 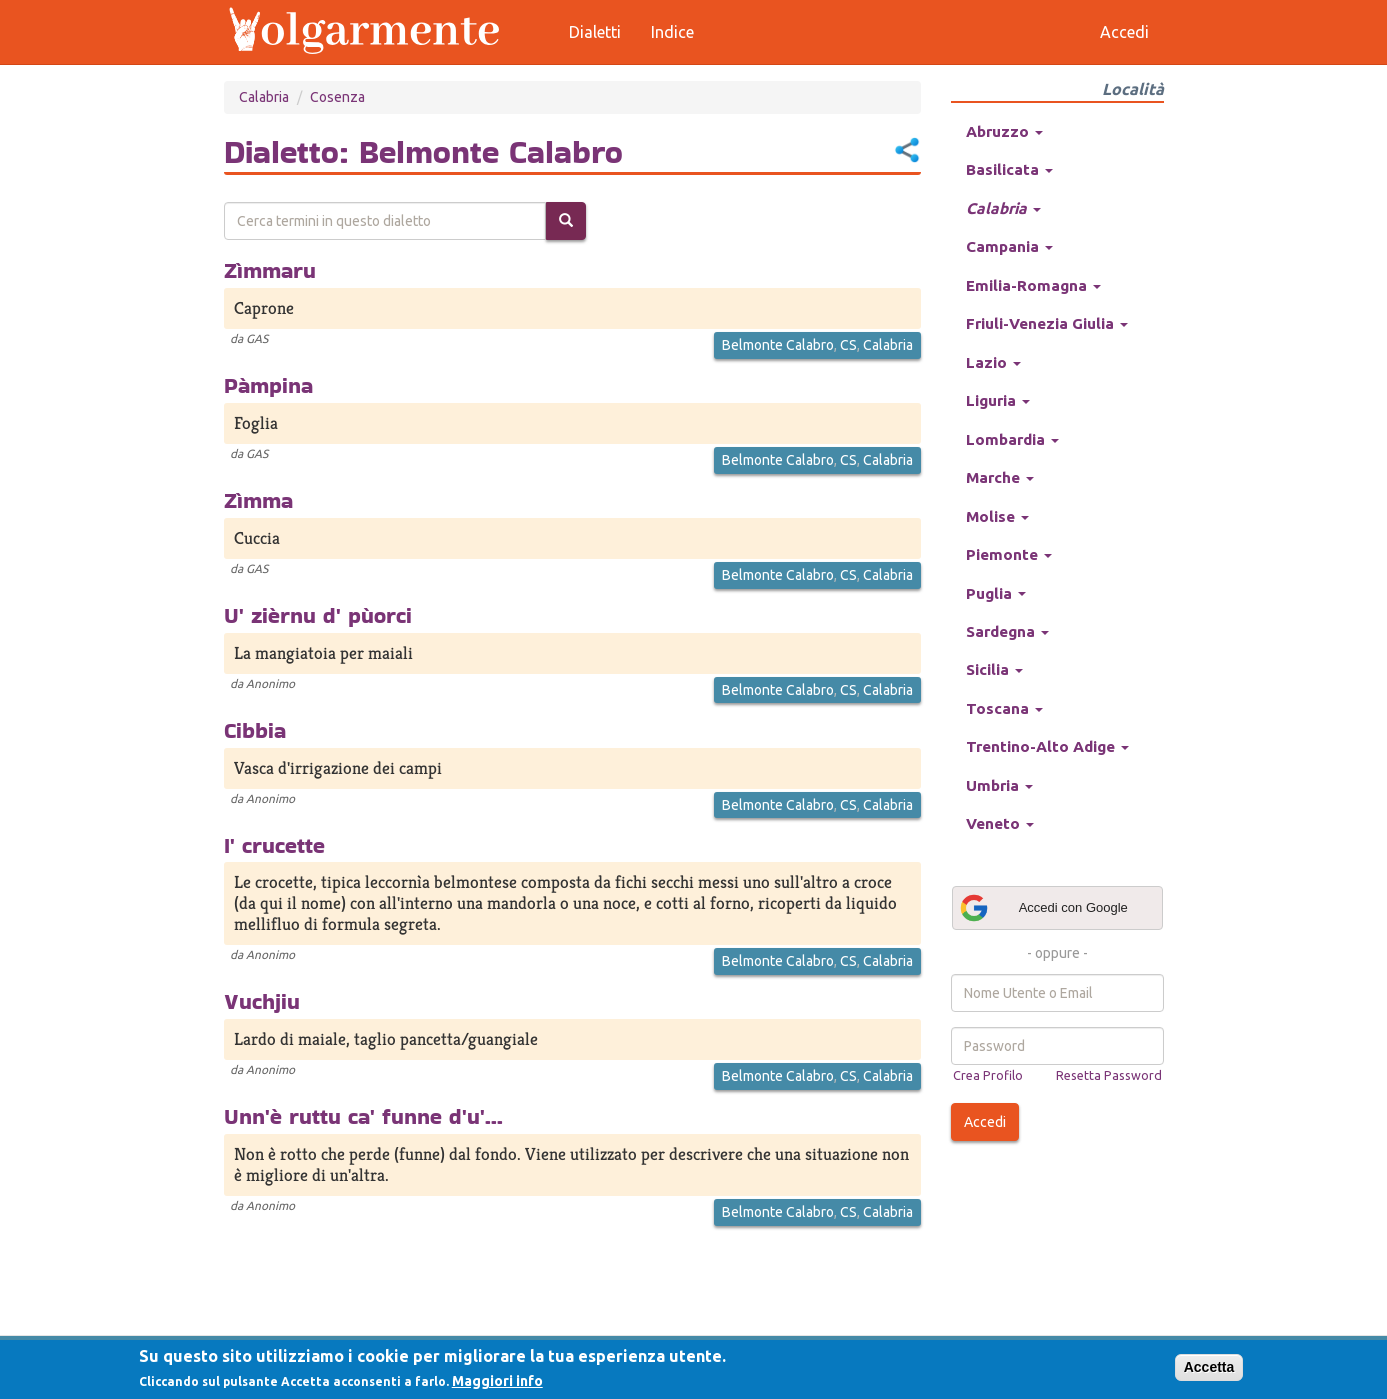 What do you see at coordinates (1004, 708) in the screenshot?
I see `Toscana` at bounding box center [1004, 708].